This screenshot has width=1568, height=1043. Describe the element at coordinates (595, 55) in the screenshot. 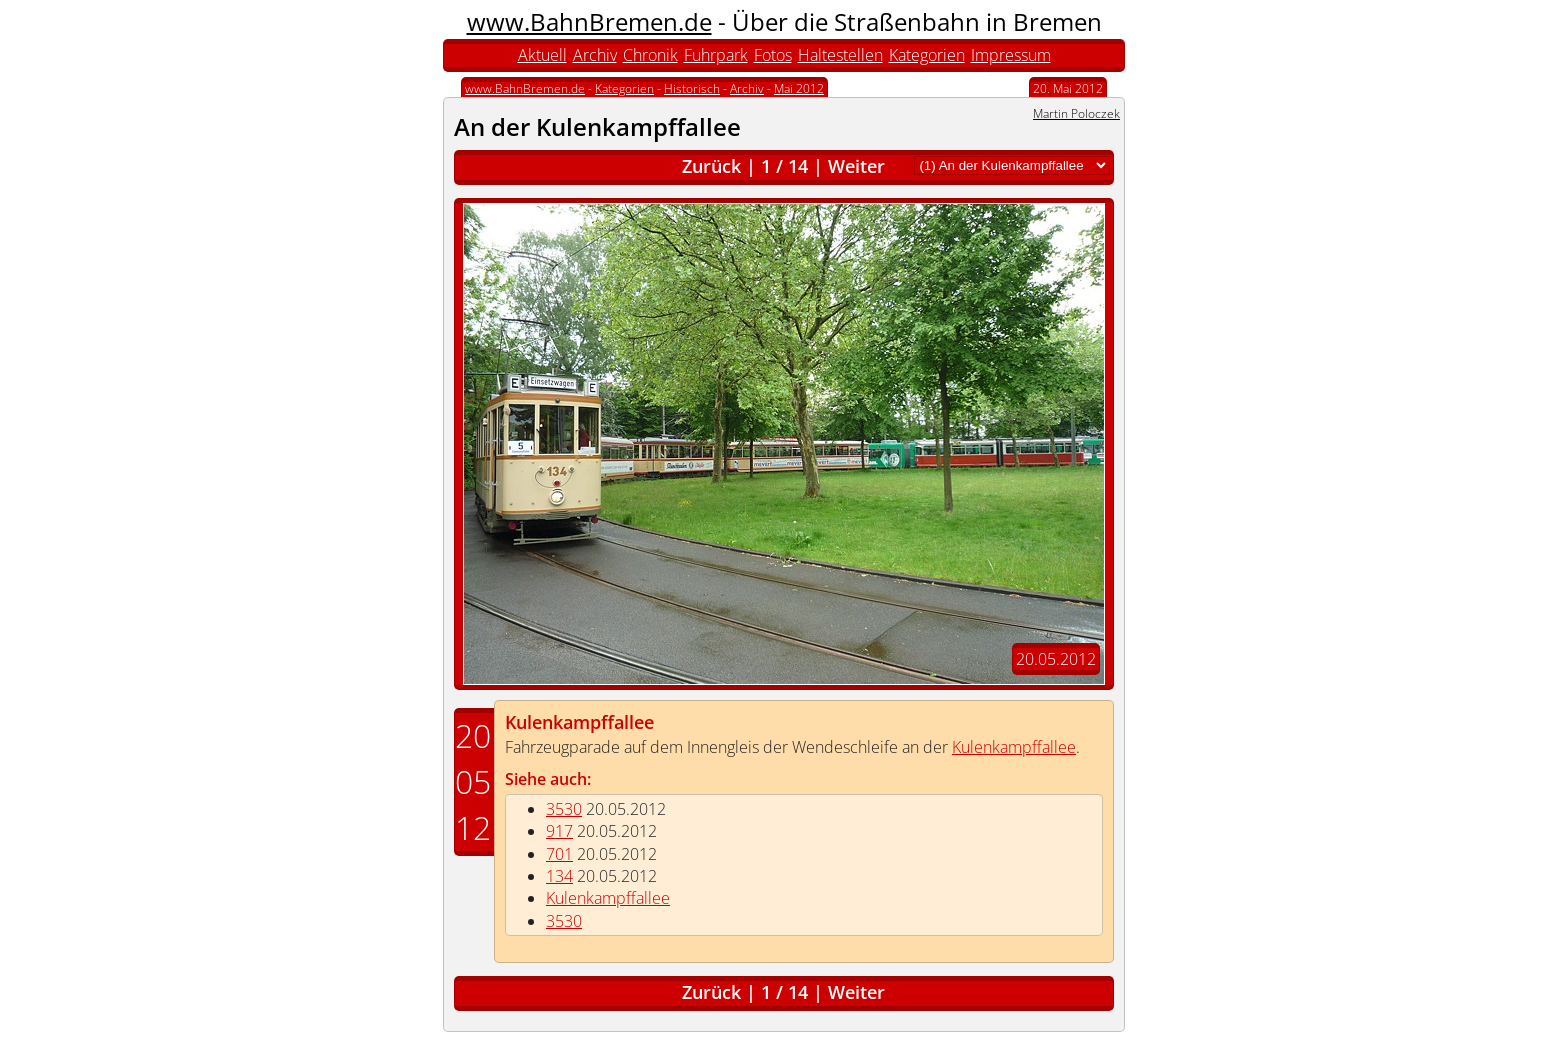

I see `Archiv` at that location.